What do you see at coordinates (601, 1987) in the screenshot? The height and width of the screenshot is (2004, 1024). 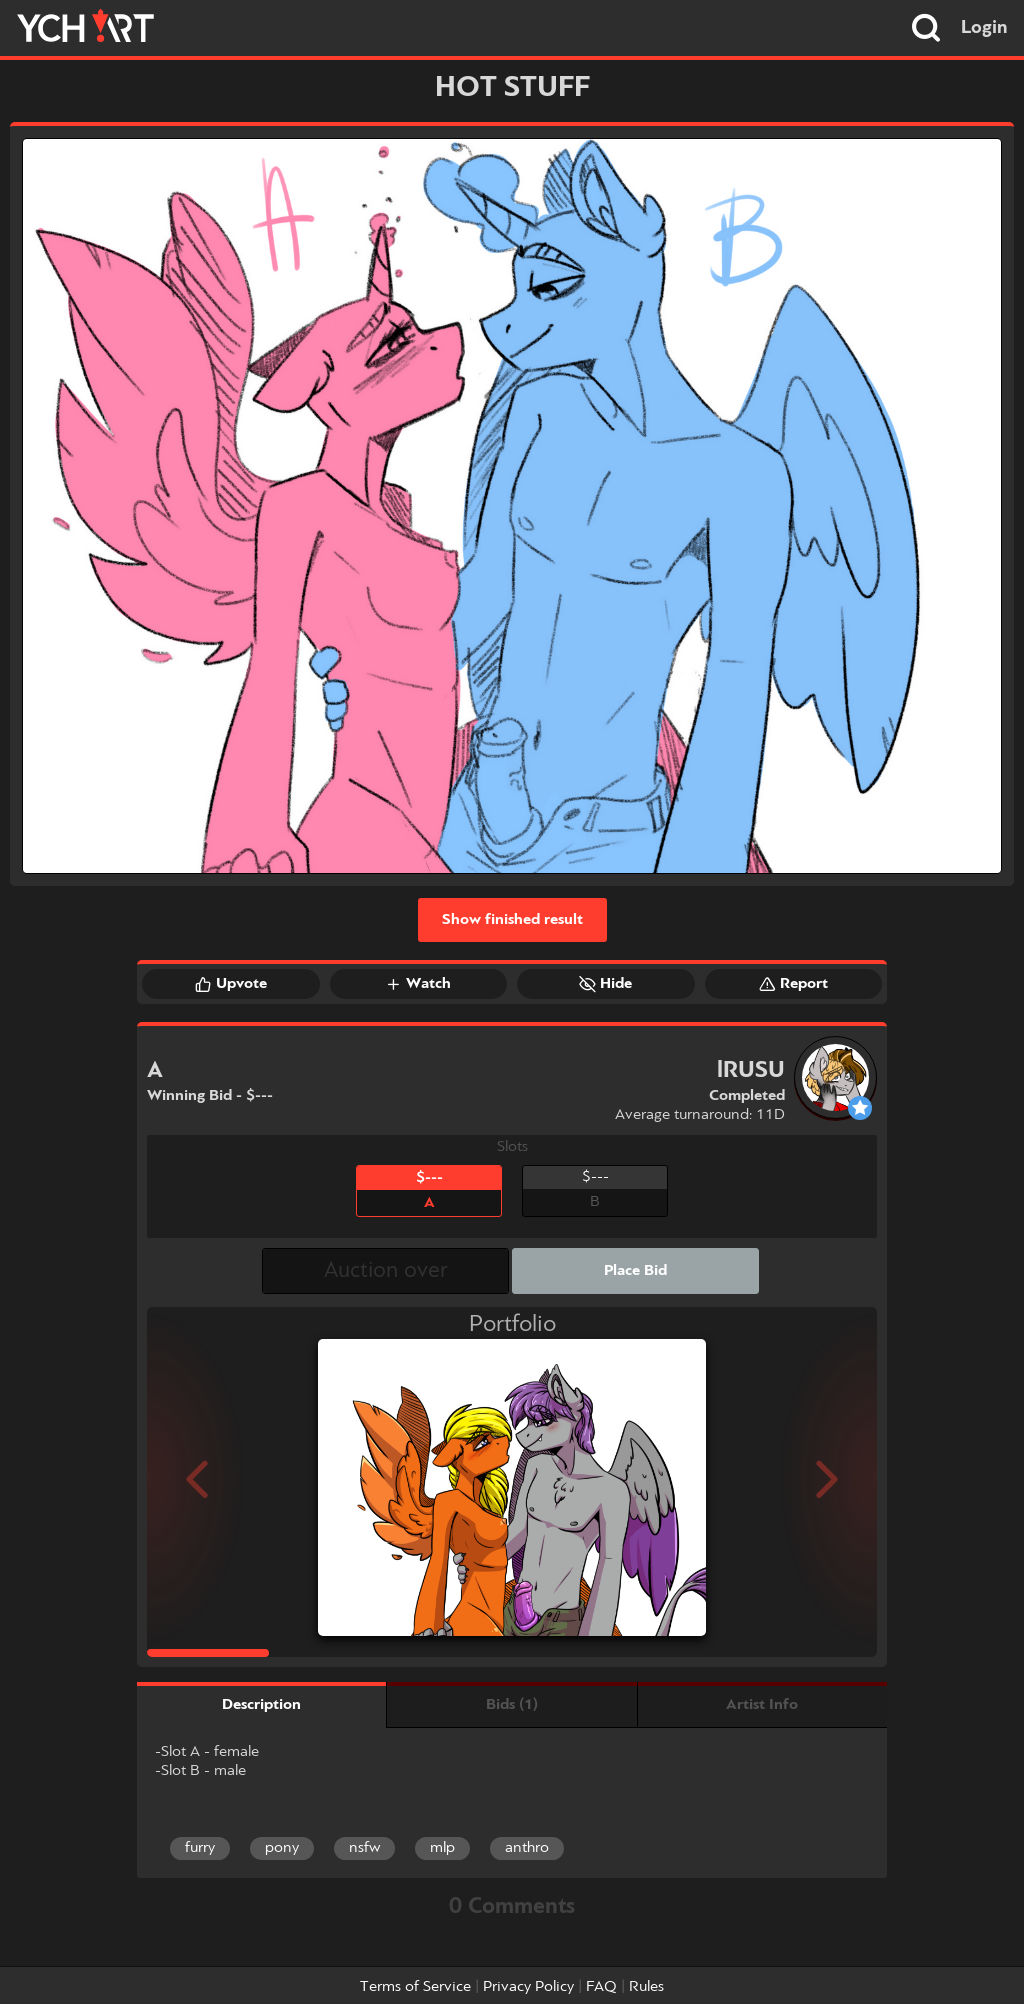 I see `FAQ` at bounding box center [601, 1987].